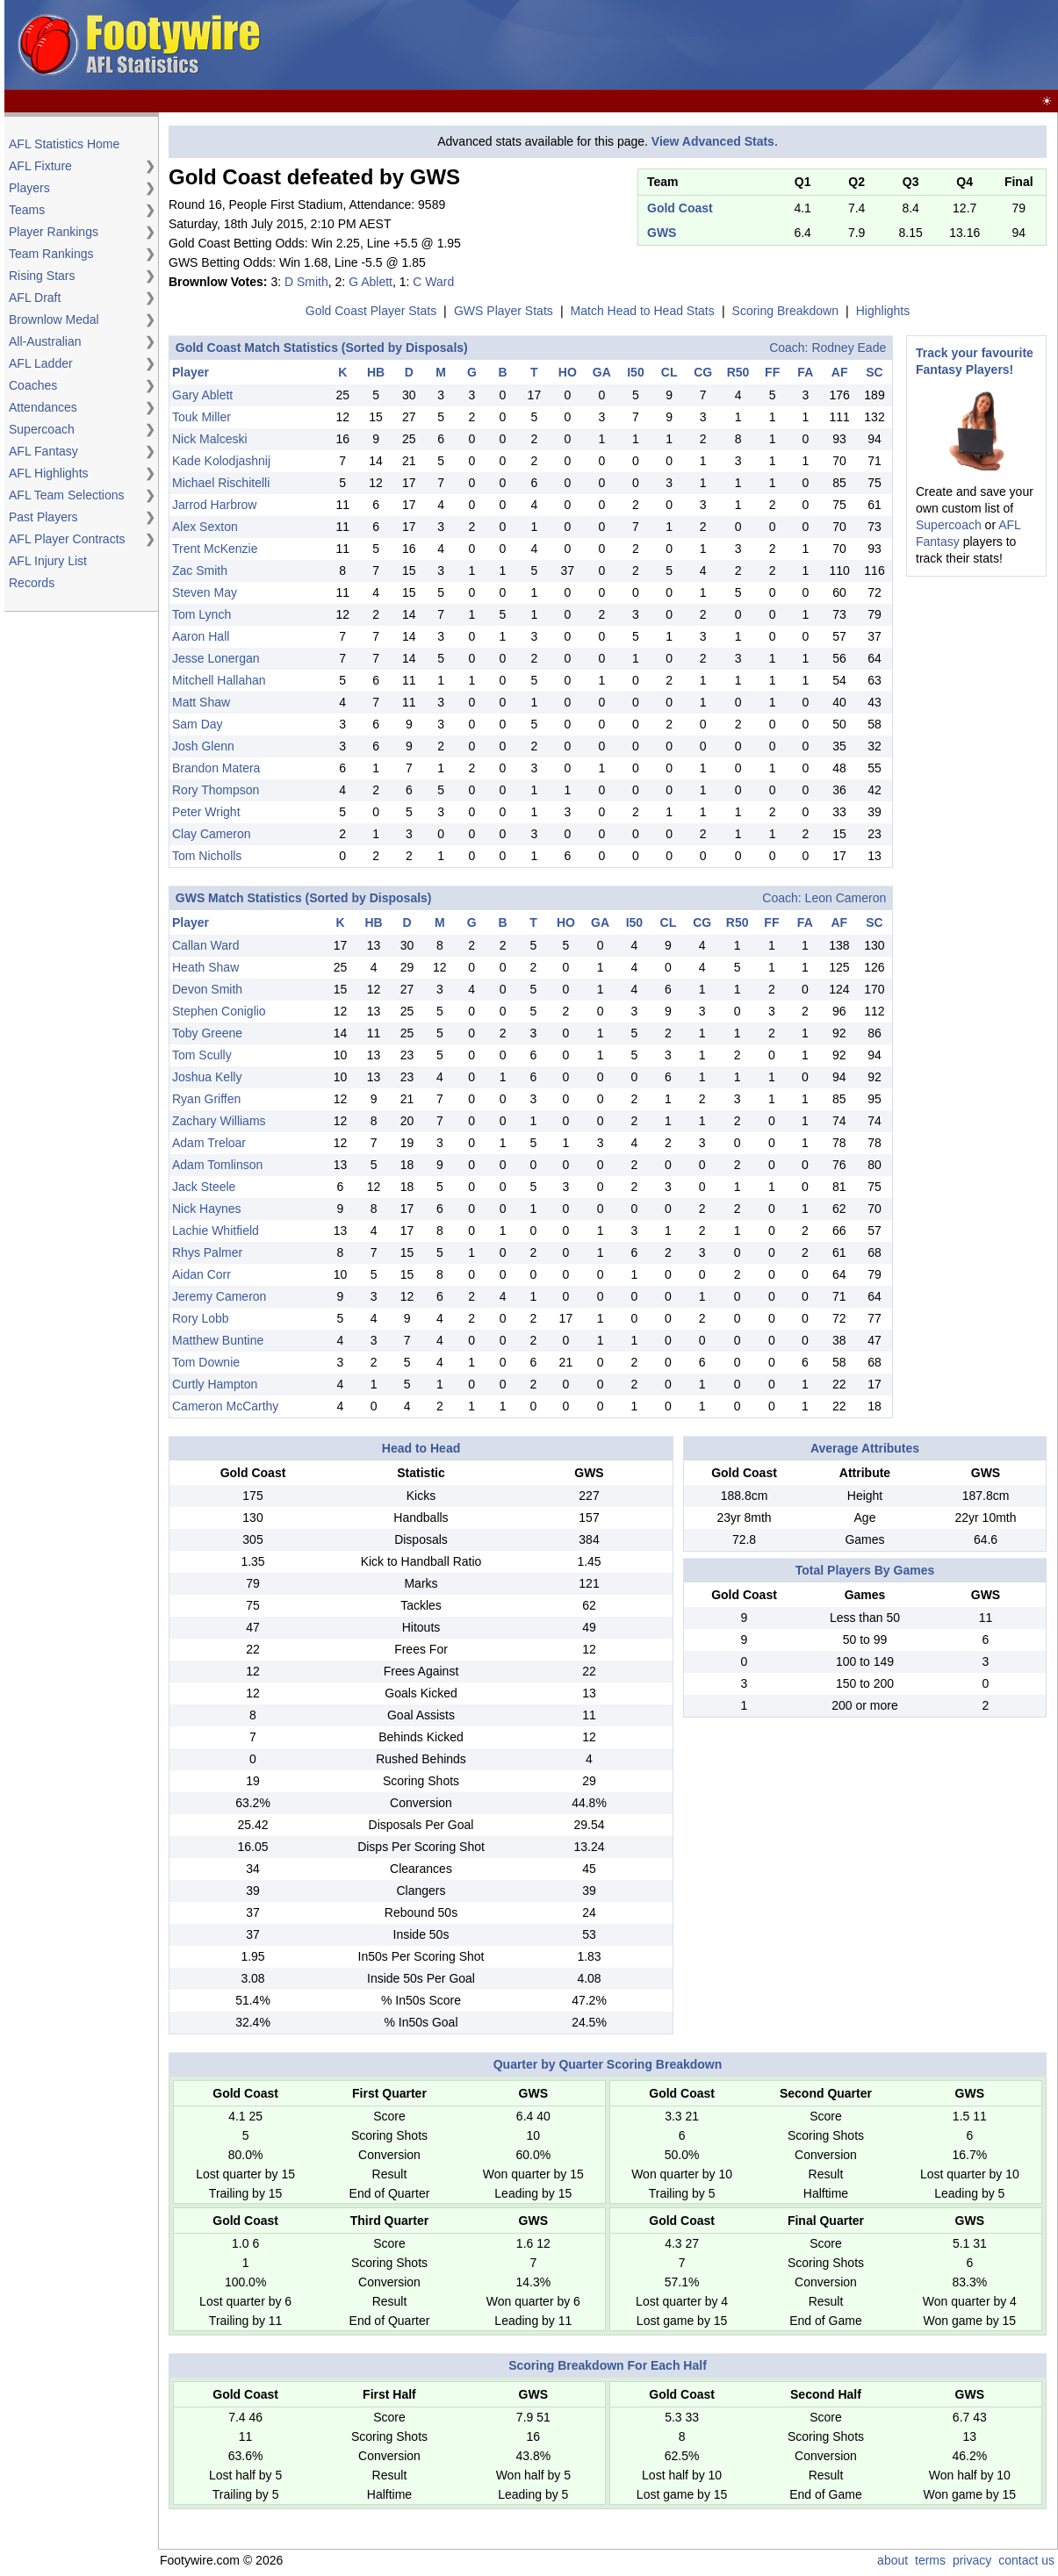 The image size is (1058, 2576). I want to click on Rhys Palmer, so click(207, 1252).